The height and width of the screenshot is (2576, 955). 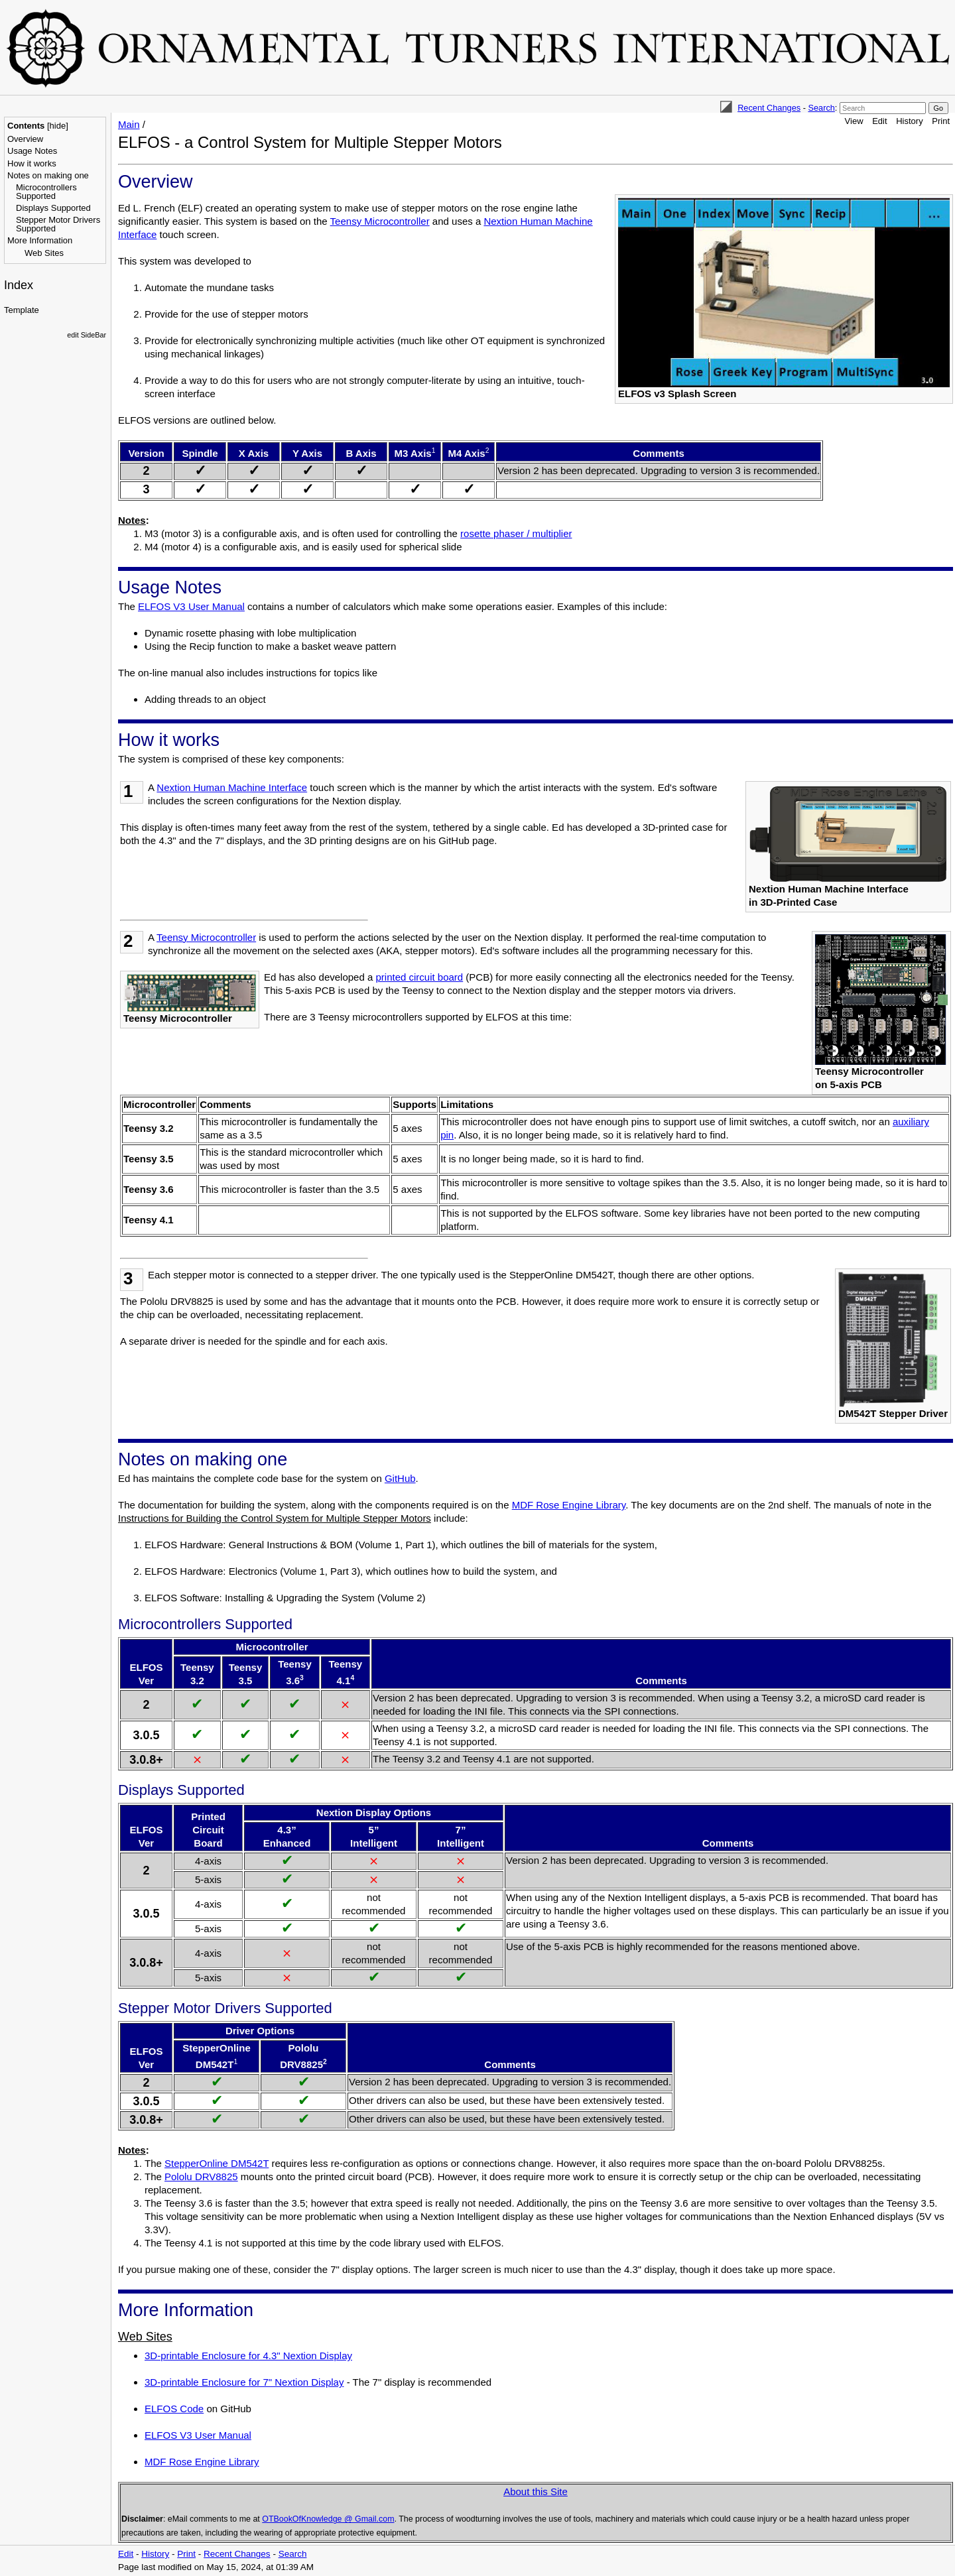 What do you see at coordinates (328, 2519) in the screenshot?
I see `OTBookOfKnowledge @ Gmail.com` at bounding box center [328, 2519].